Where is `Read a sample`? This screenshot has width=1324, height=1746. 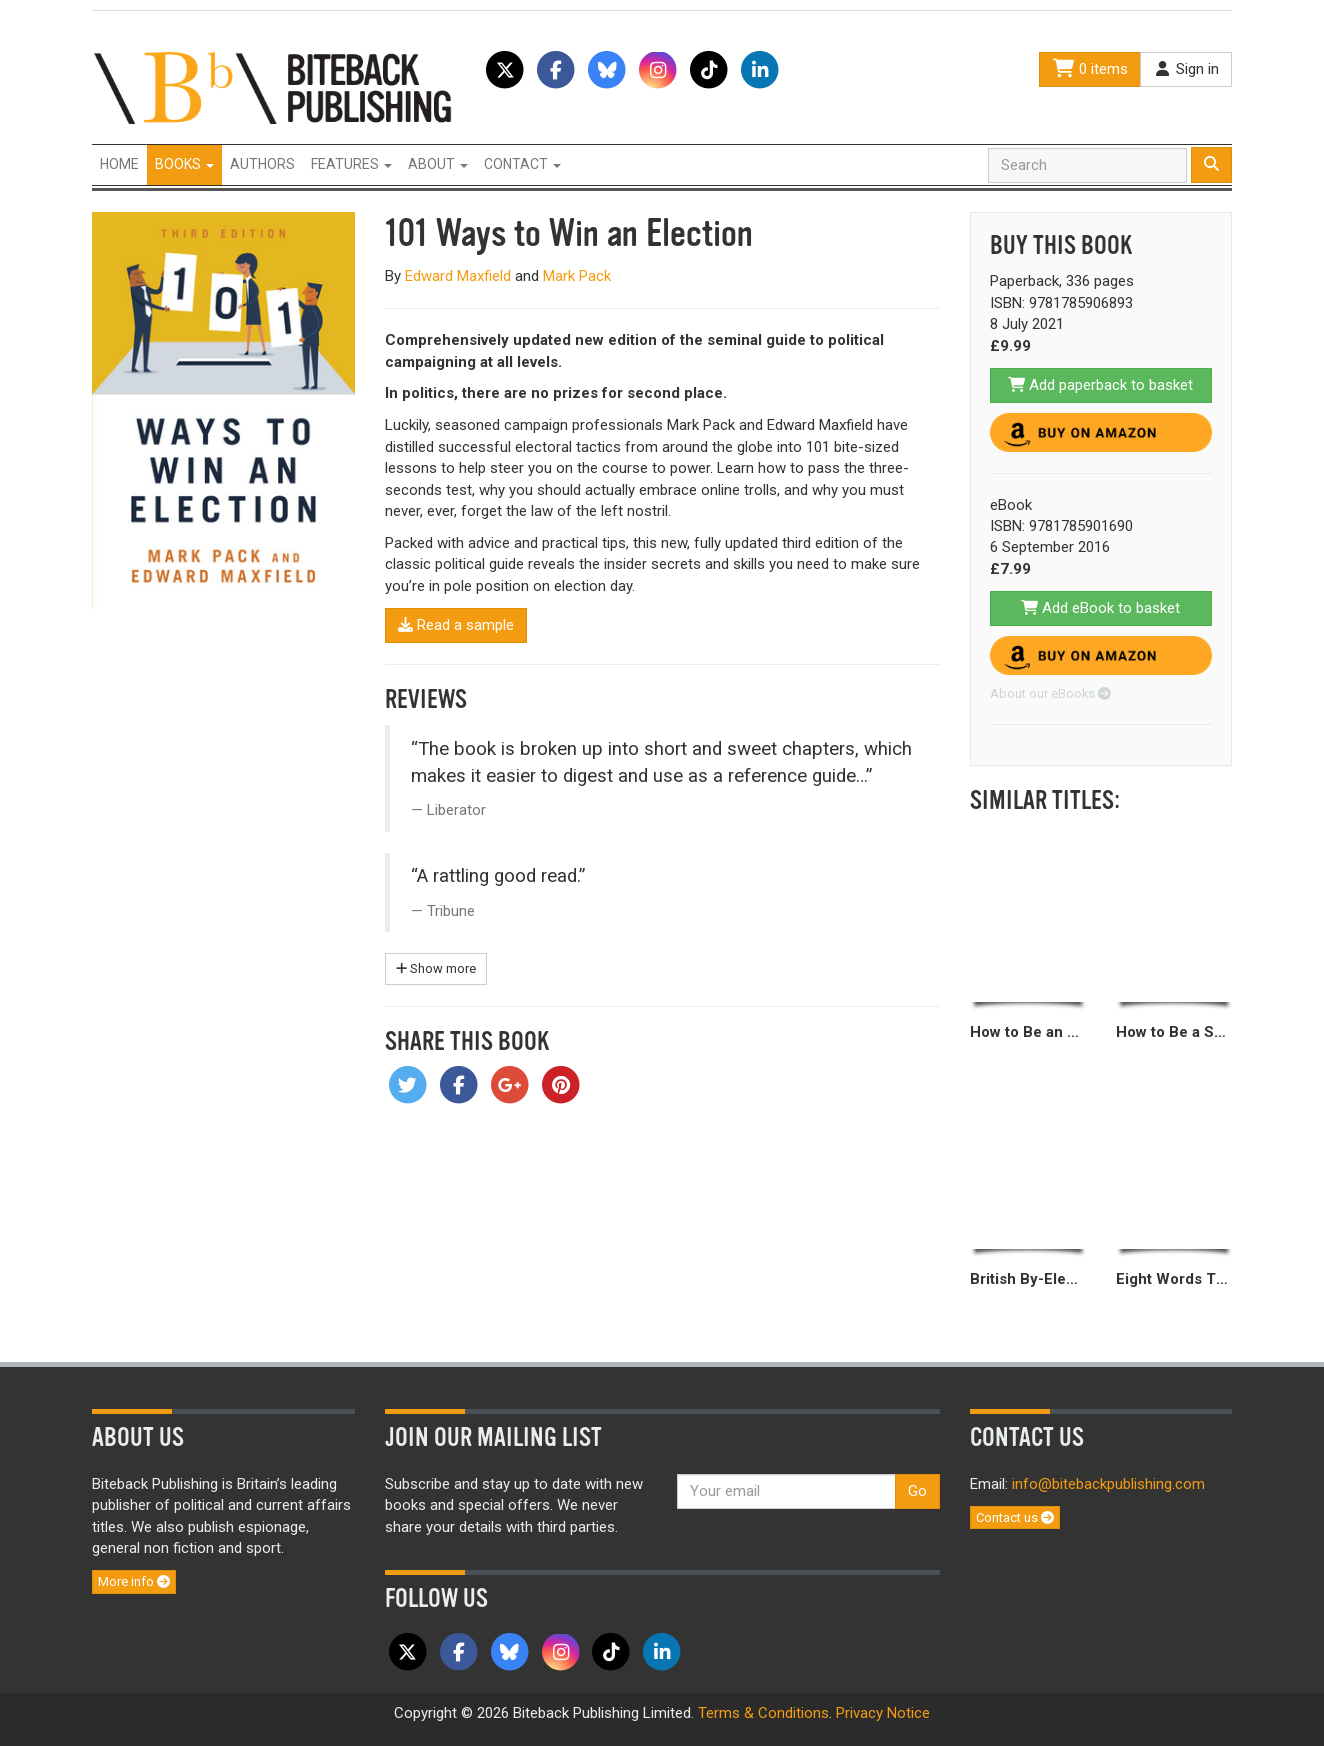 Read a sample is located at coordinates (456, 625).